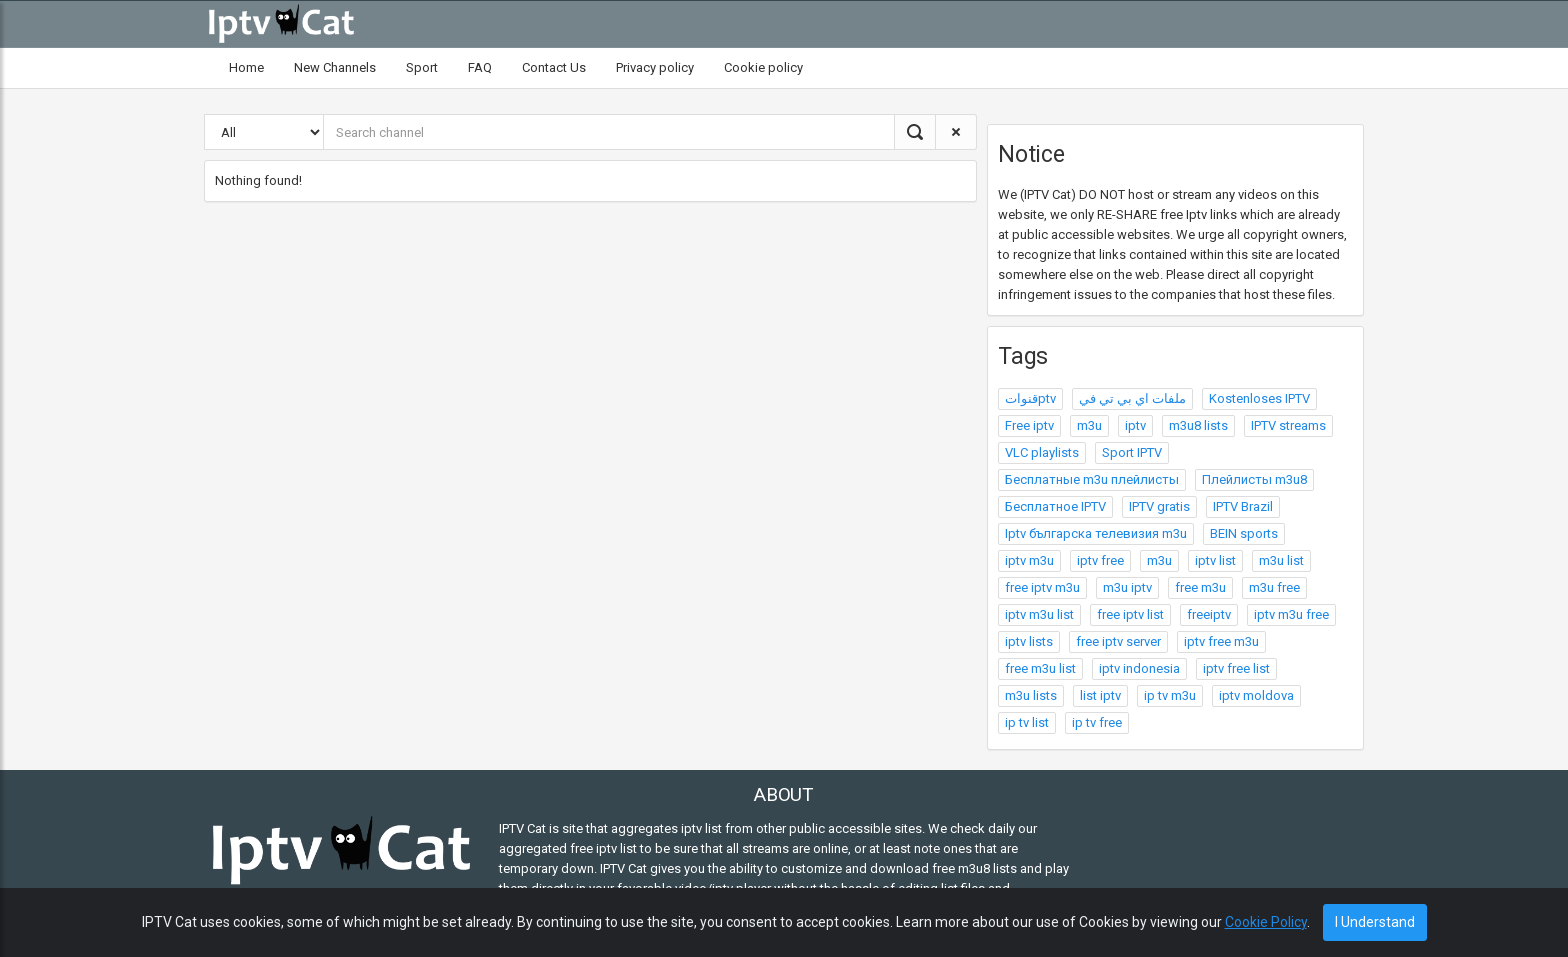  What do you see at coordinates (1040, 668) in the screenshot?
I see `free m3u list` at bounding box center [1040, 668].